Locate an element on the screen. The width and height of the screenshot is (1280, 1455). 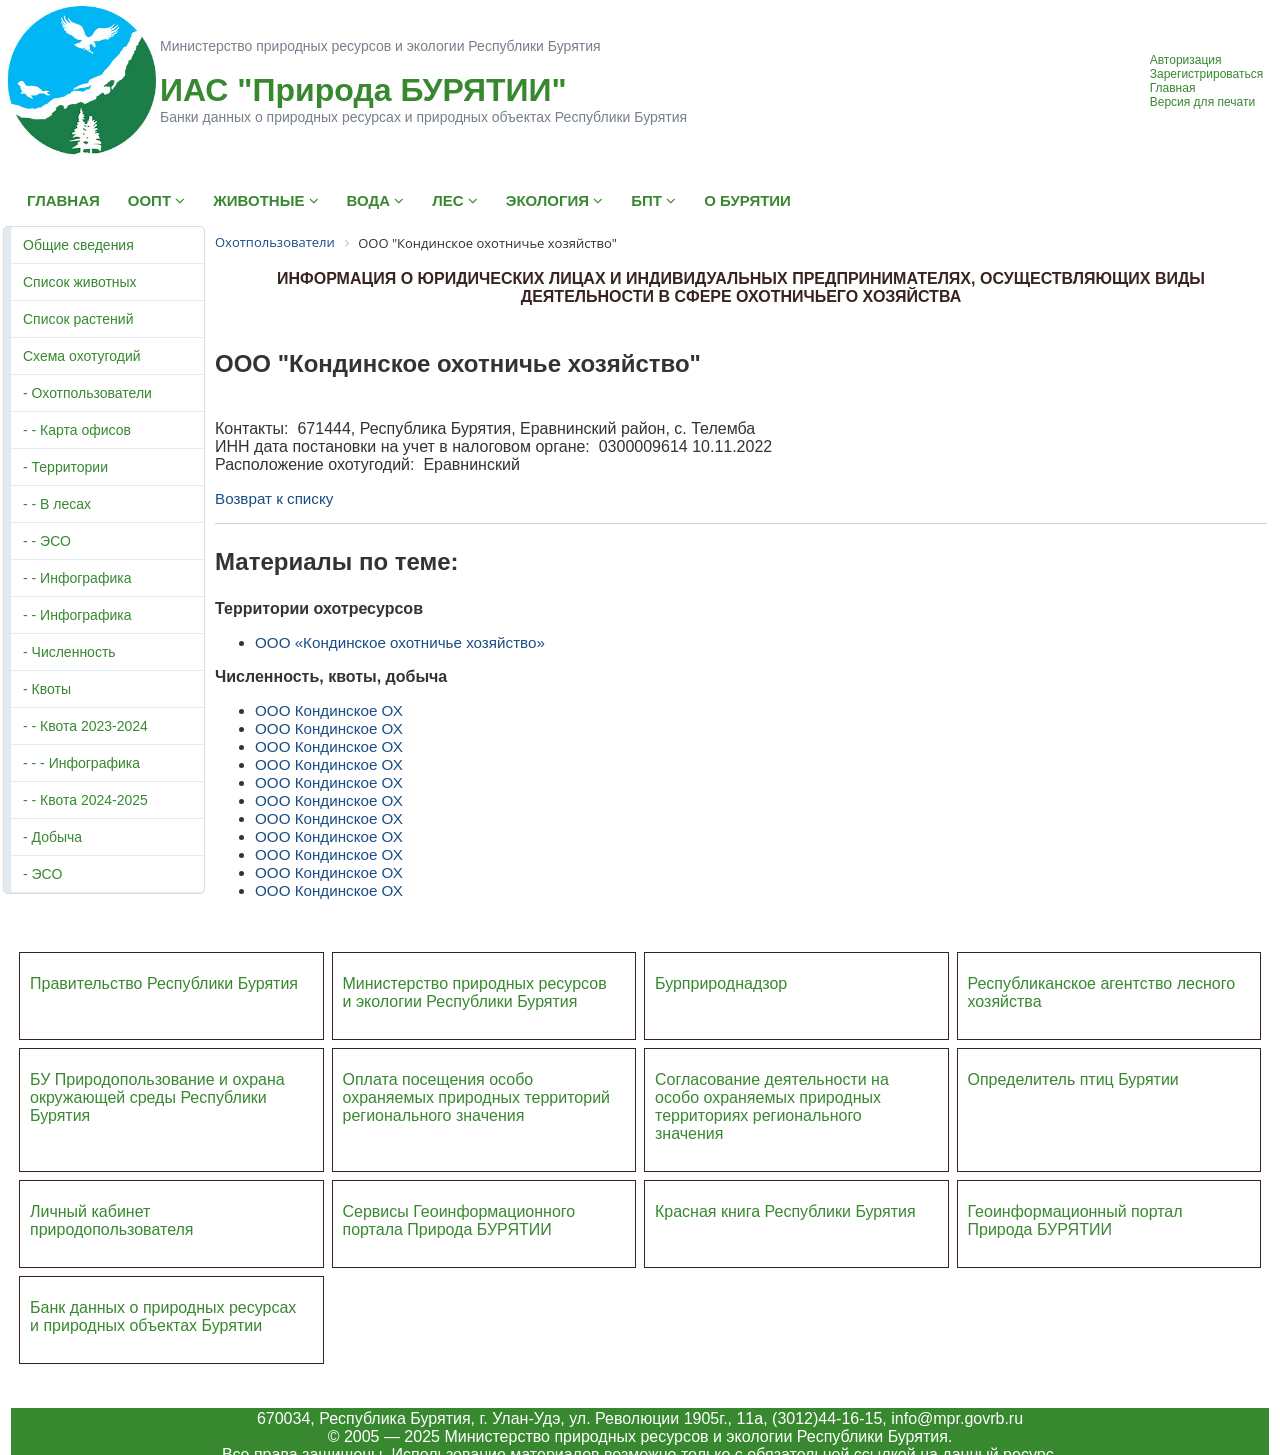
Банк данных о природных ресурсах и природных объектах Бурятии is located at coordinates (163, 1316).